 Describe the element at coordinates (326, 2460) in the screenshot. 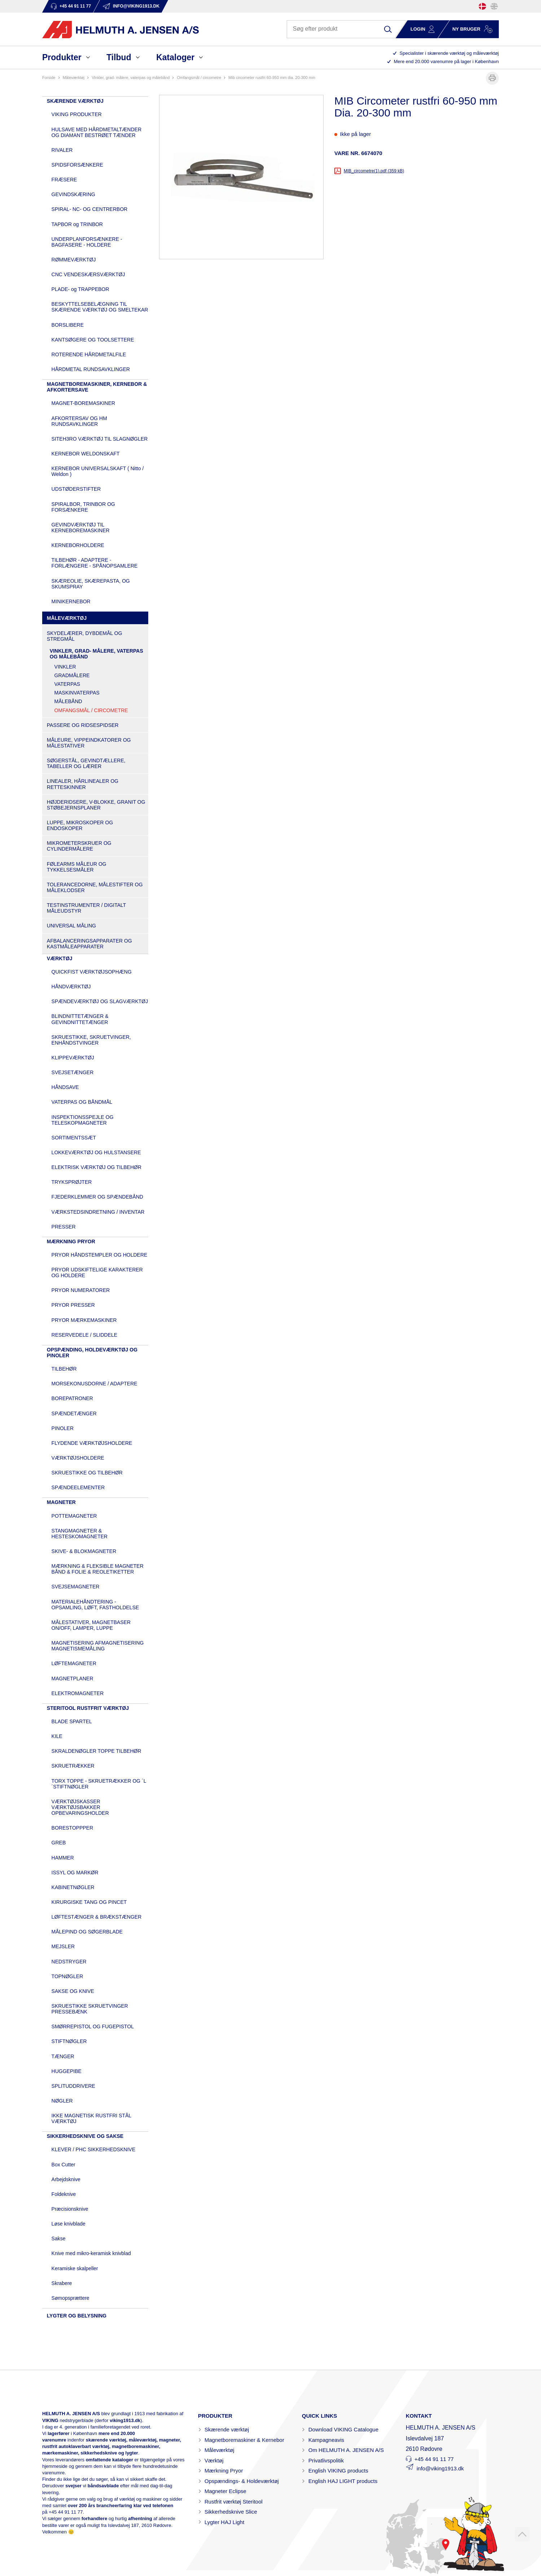

I see `Privatlivspolitik` at that location.